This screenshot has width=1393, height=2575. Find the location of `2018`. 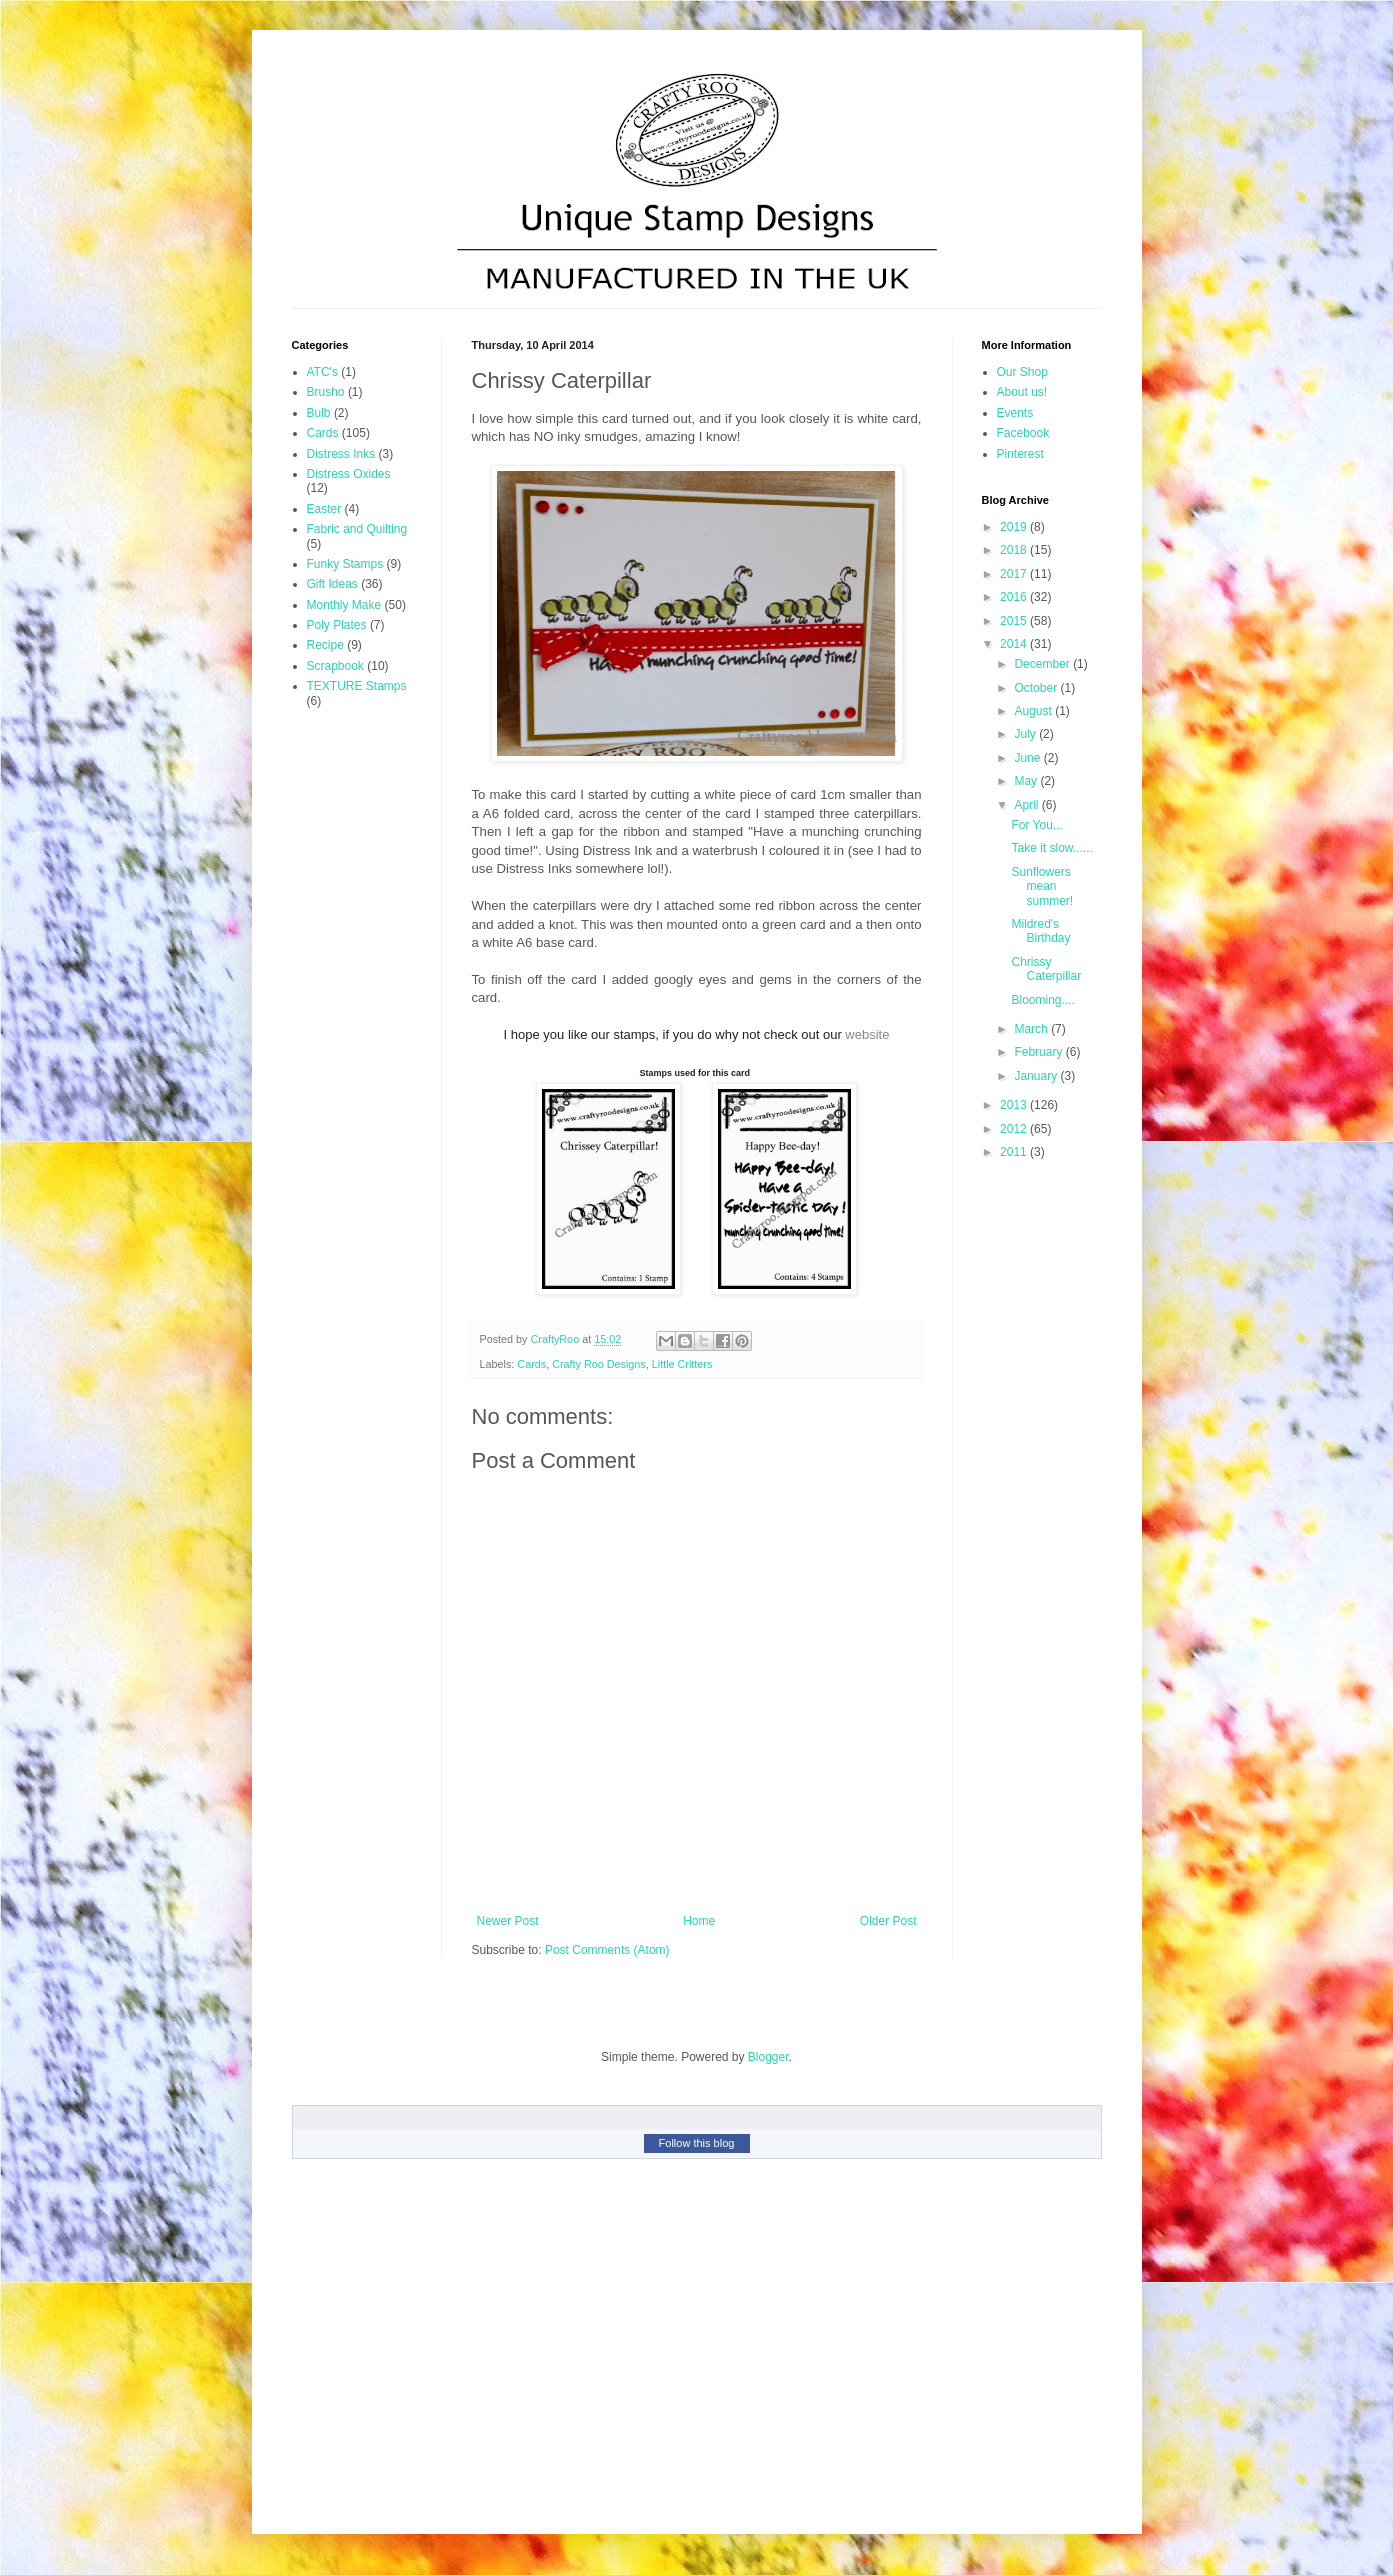

2018 is located at coordinates (1015, 550).